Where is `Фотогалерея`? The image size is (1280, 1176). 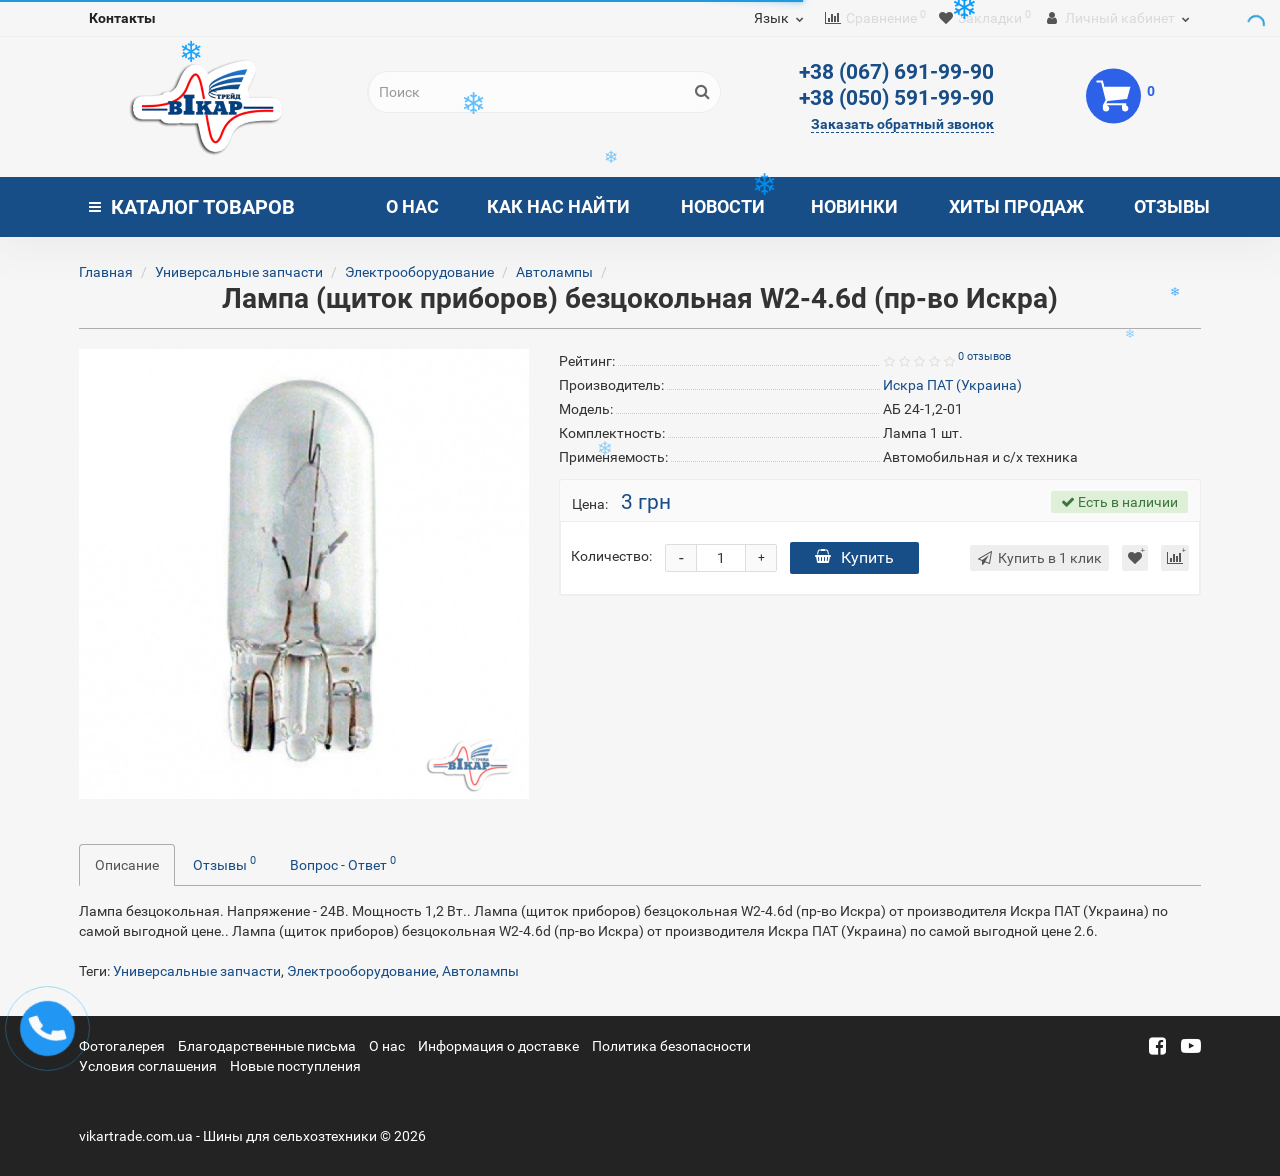 Фотогалерея is located at coordinates (122, 1046).